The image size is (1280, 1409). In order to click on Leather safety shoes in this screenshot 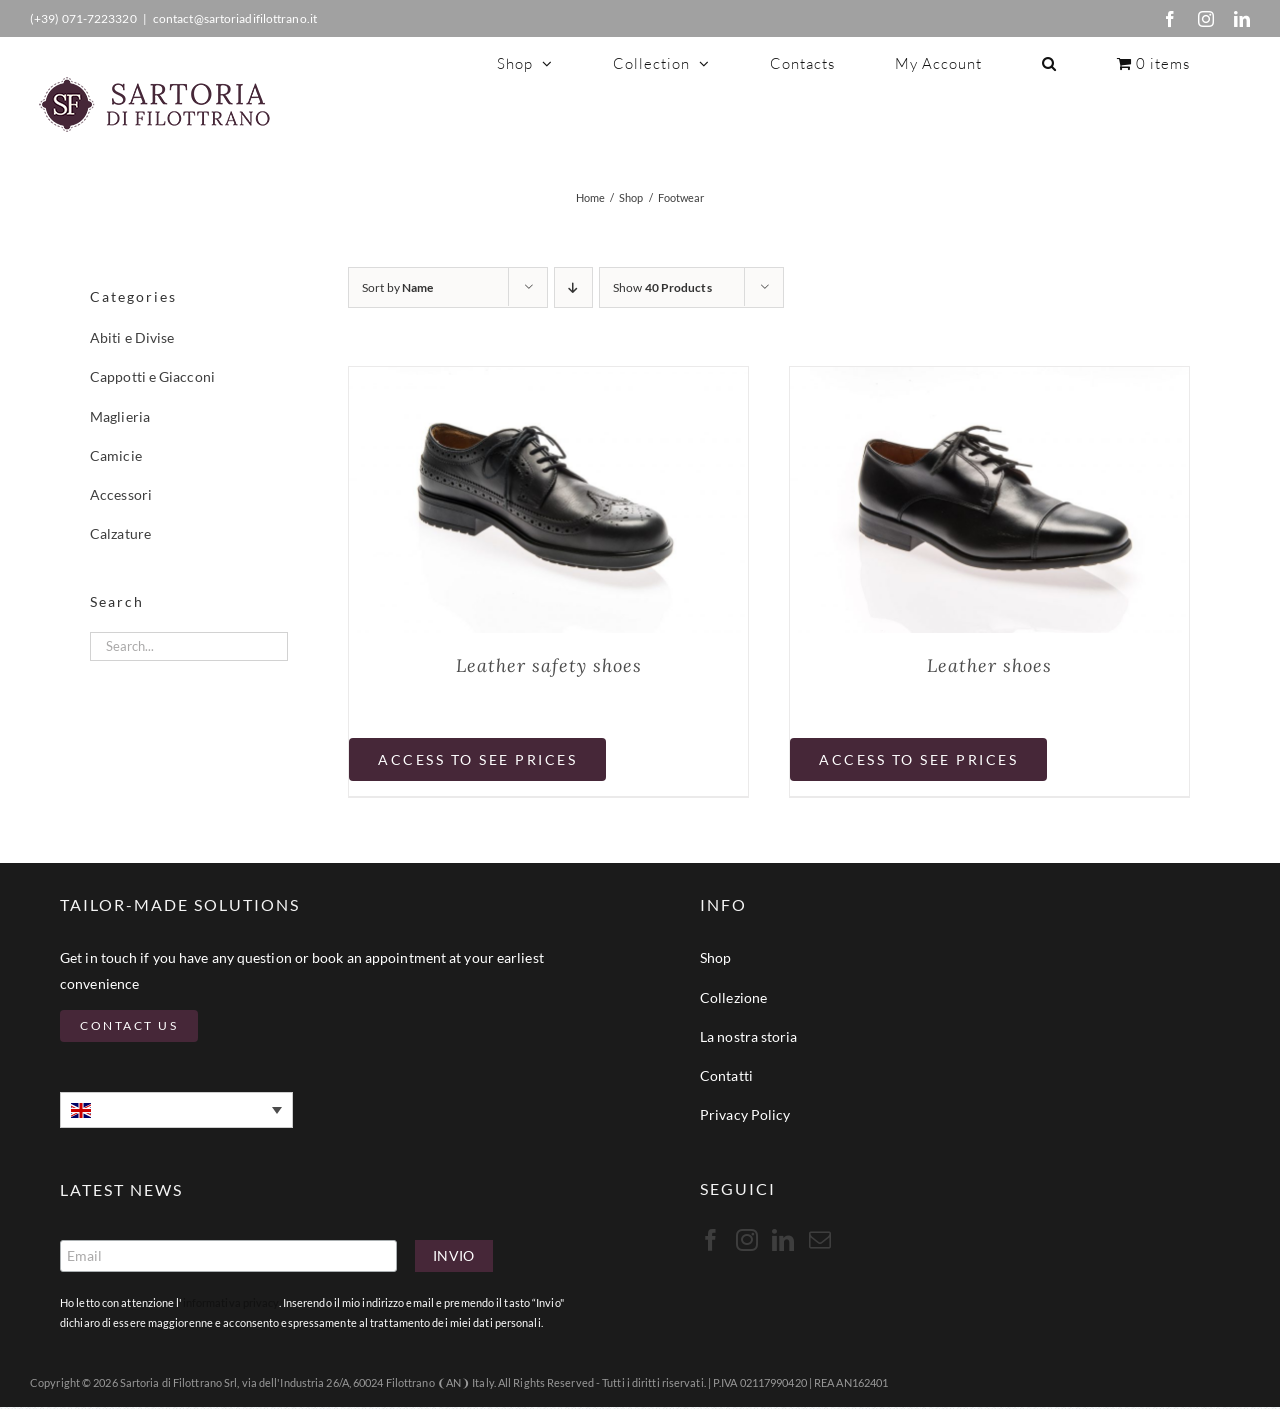, I will do `click(549, 665)`.